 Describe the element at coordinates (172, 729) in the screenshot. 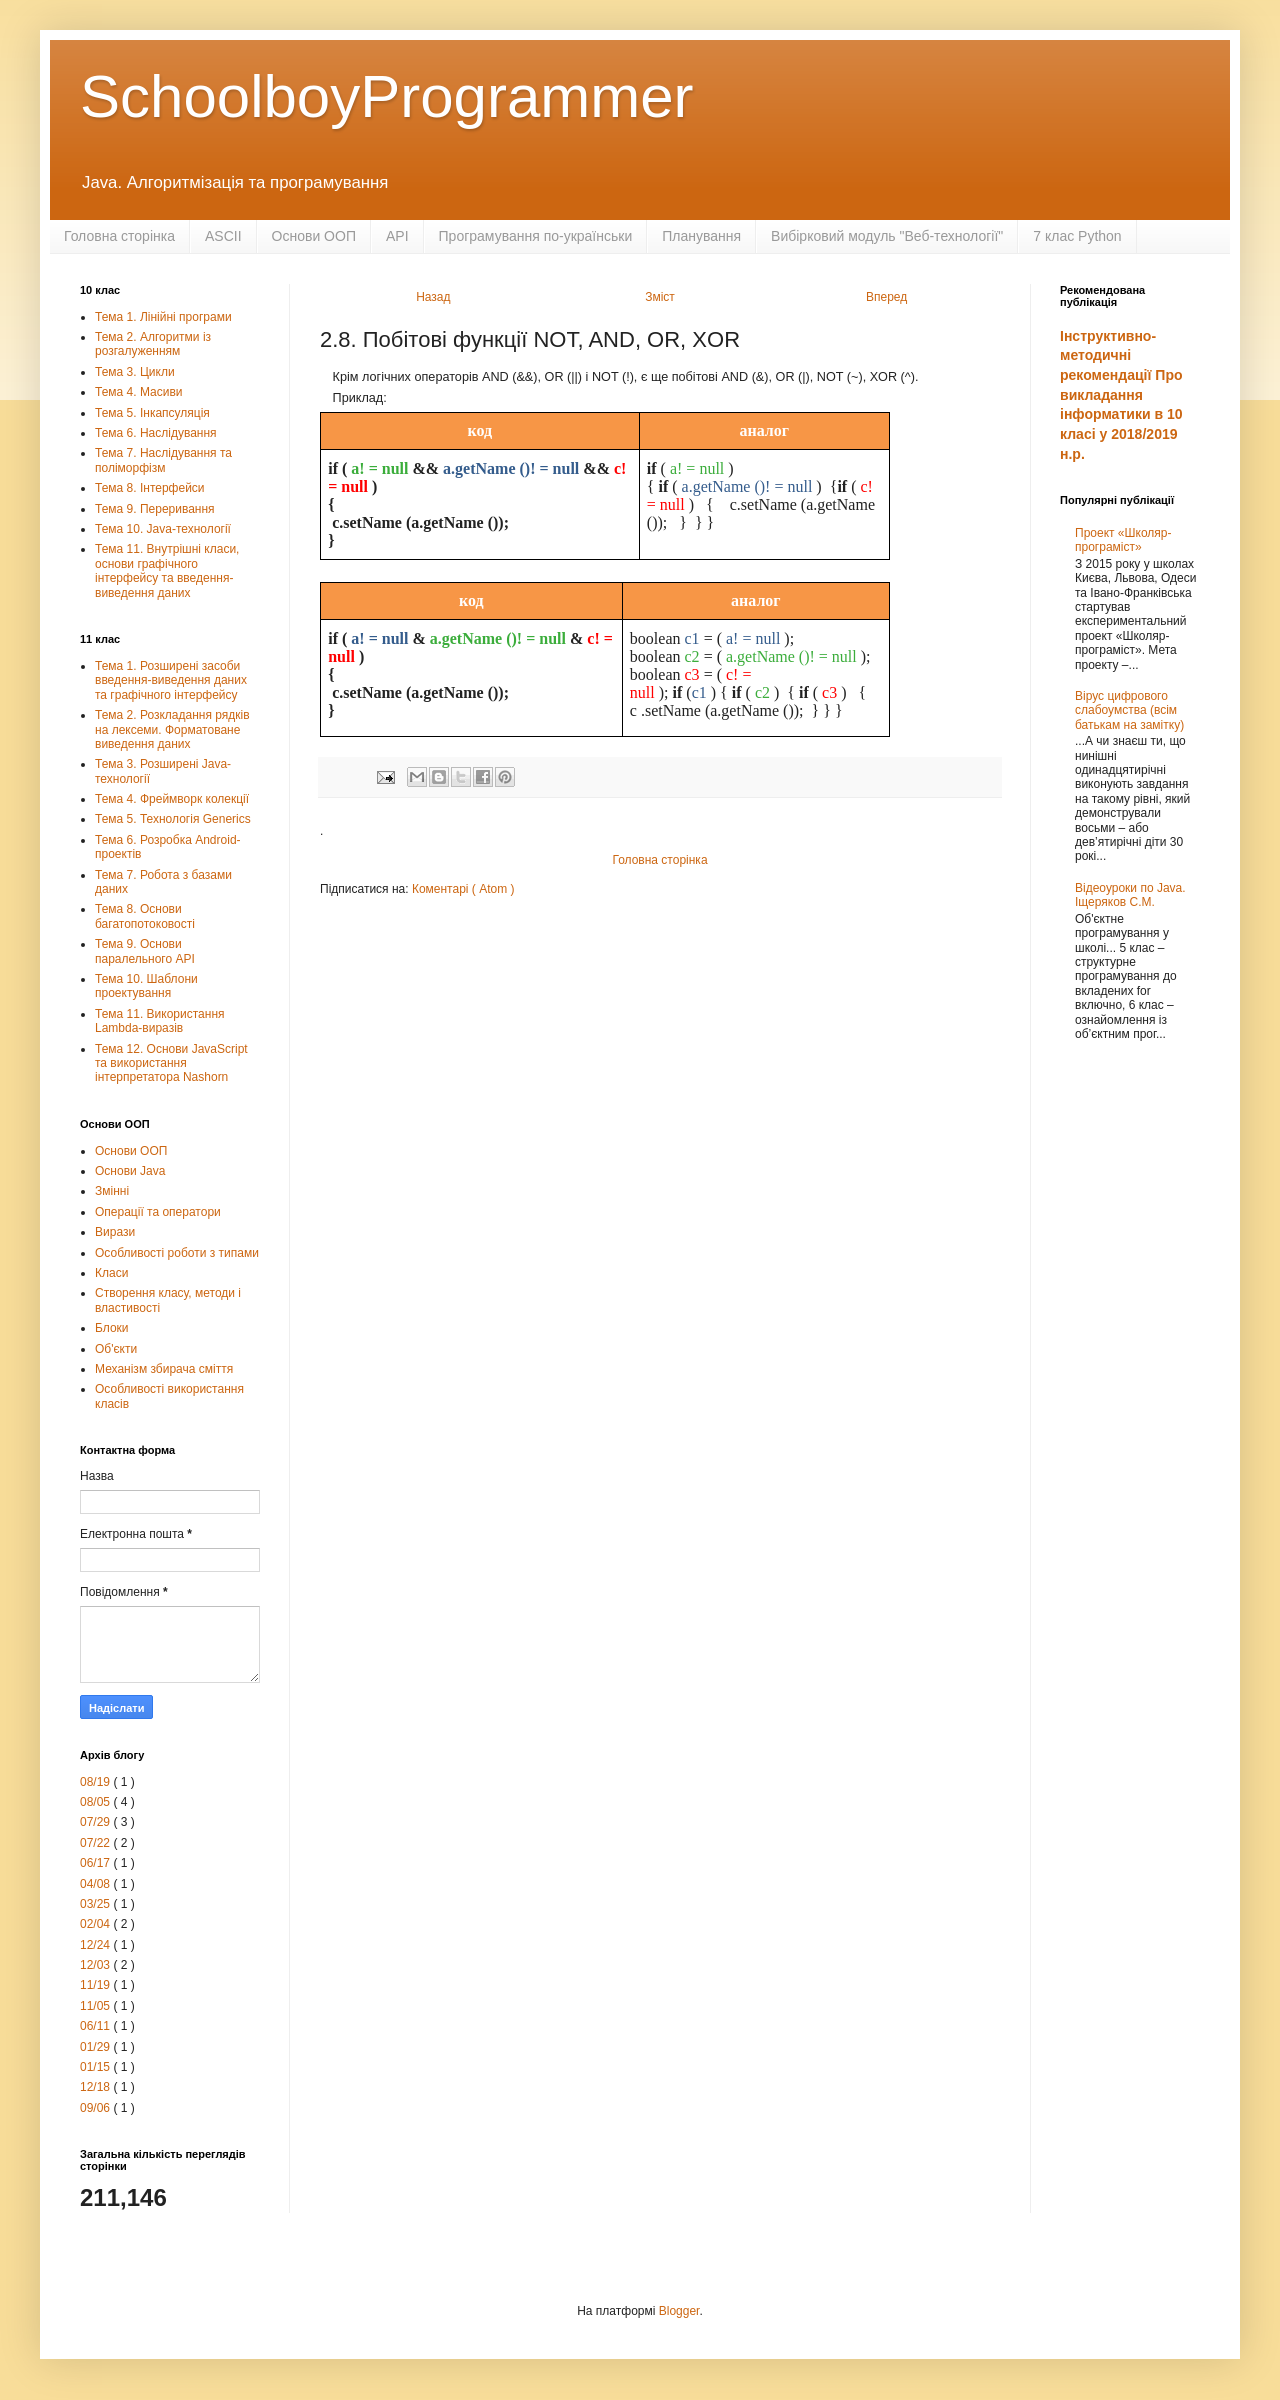

I see `Тема 2. Розкладання рядків на лексеми. Форматоване виведення даних` at that location.